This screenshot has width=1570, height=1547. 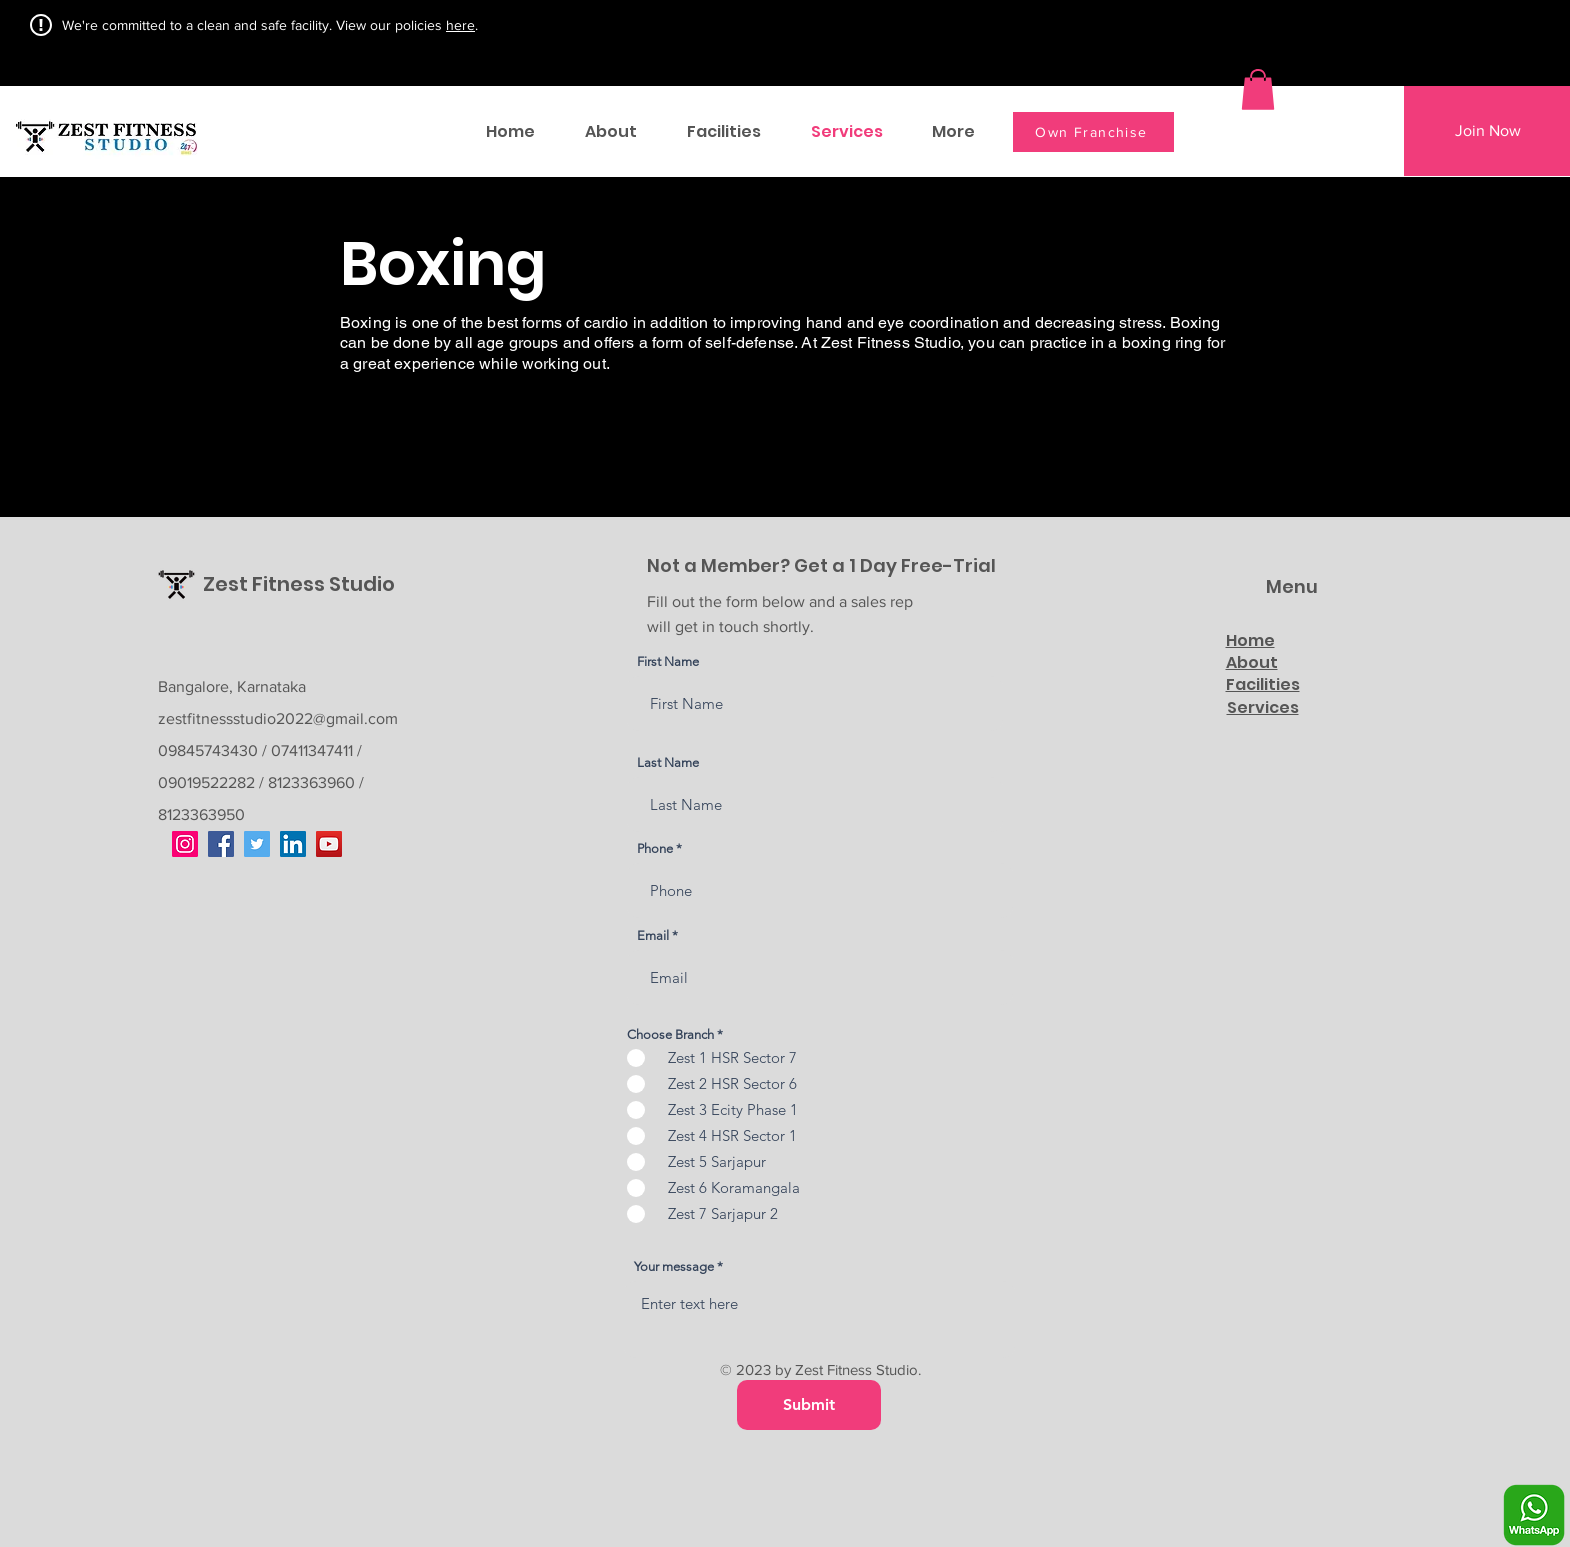 I want to click on Phone, so click(x=655, y=848).